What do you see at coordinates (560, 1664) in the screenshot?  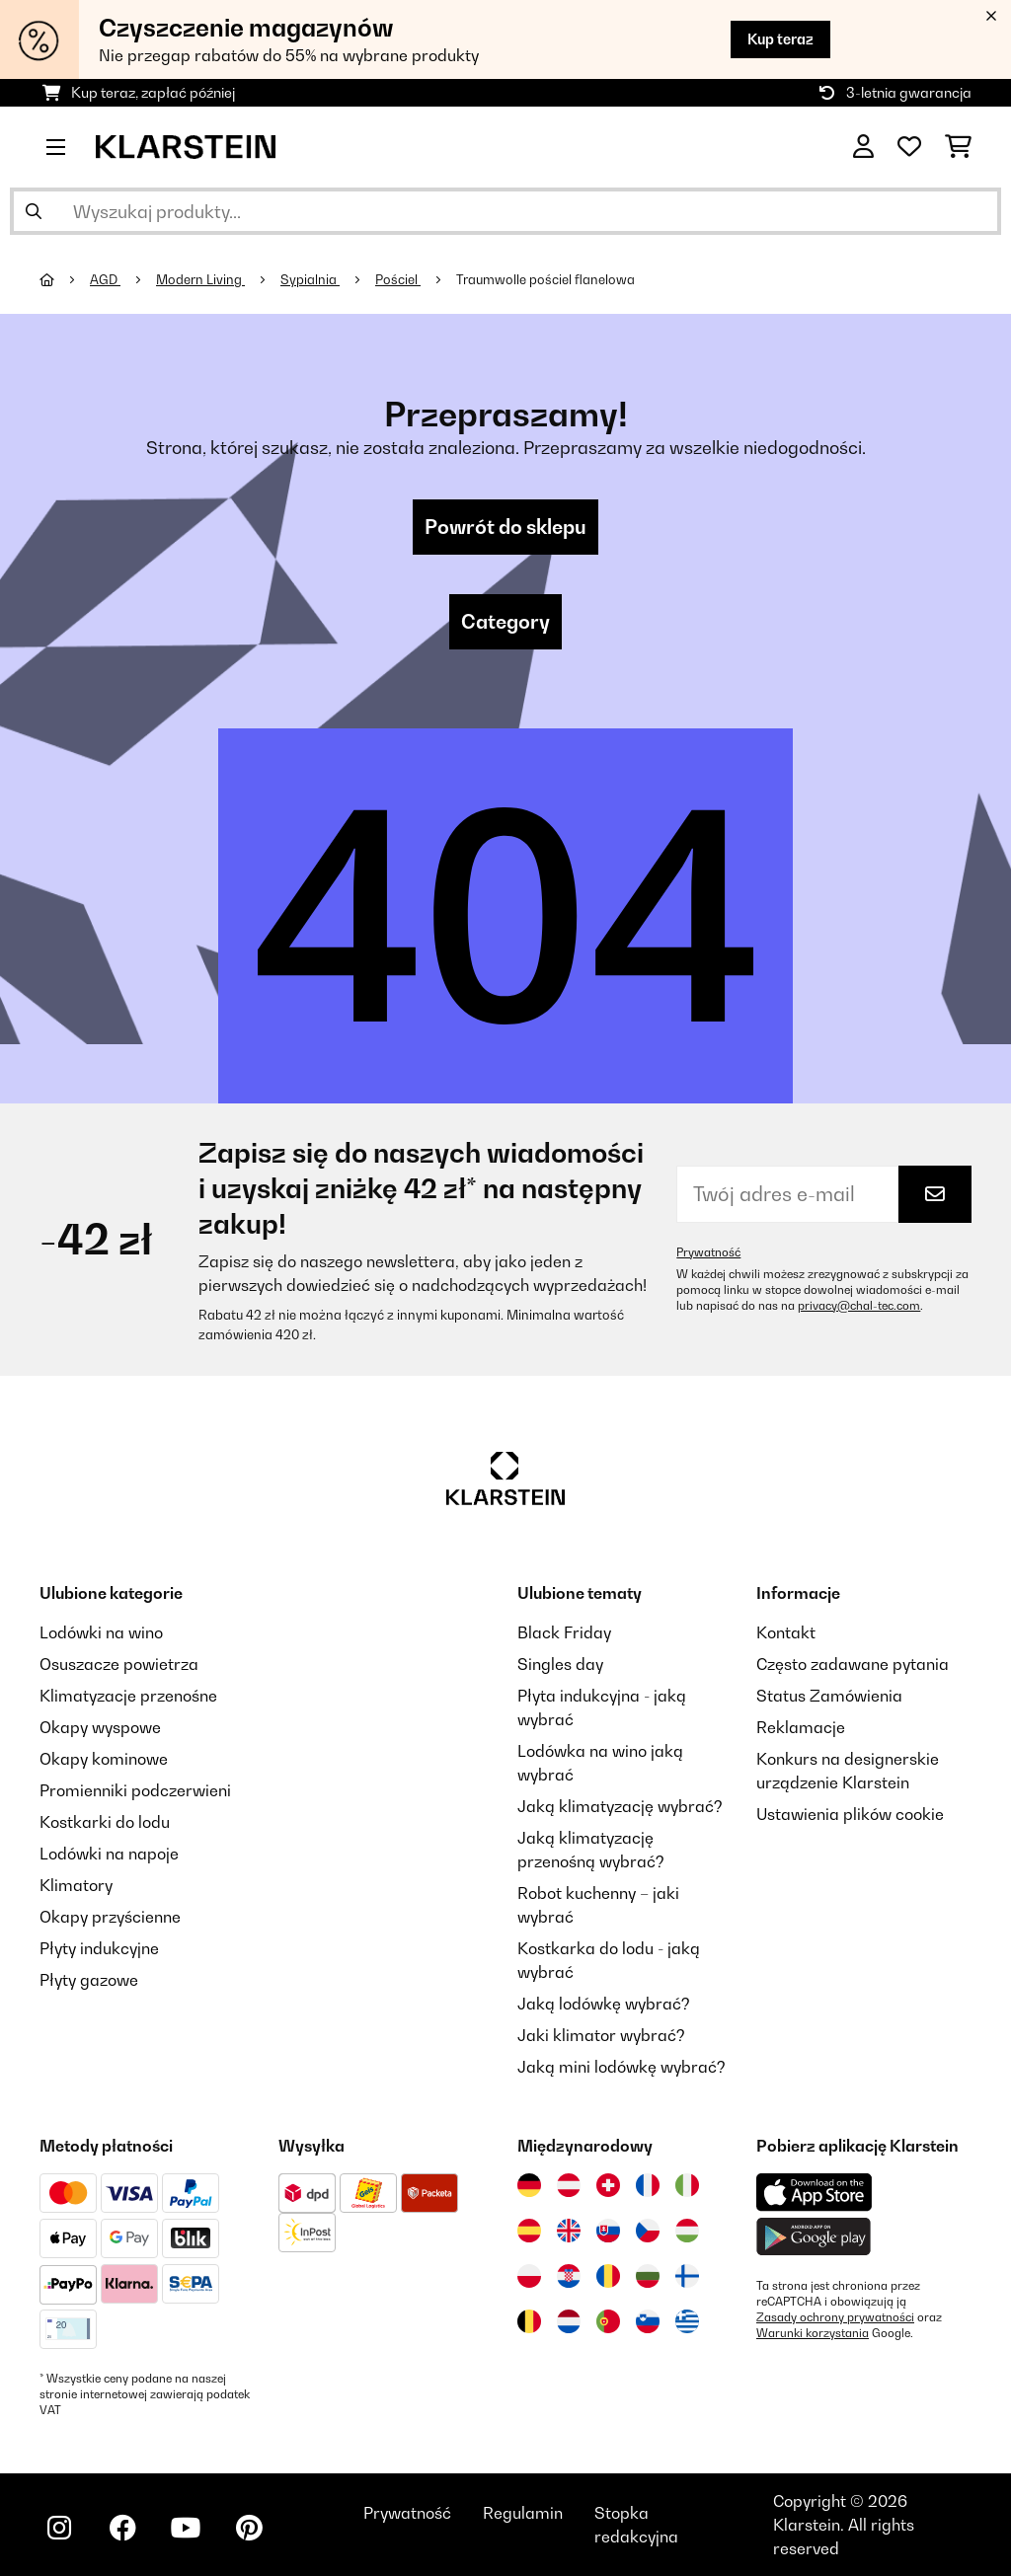 I see `Singles day` at bounding box center [560, 1664].